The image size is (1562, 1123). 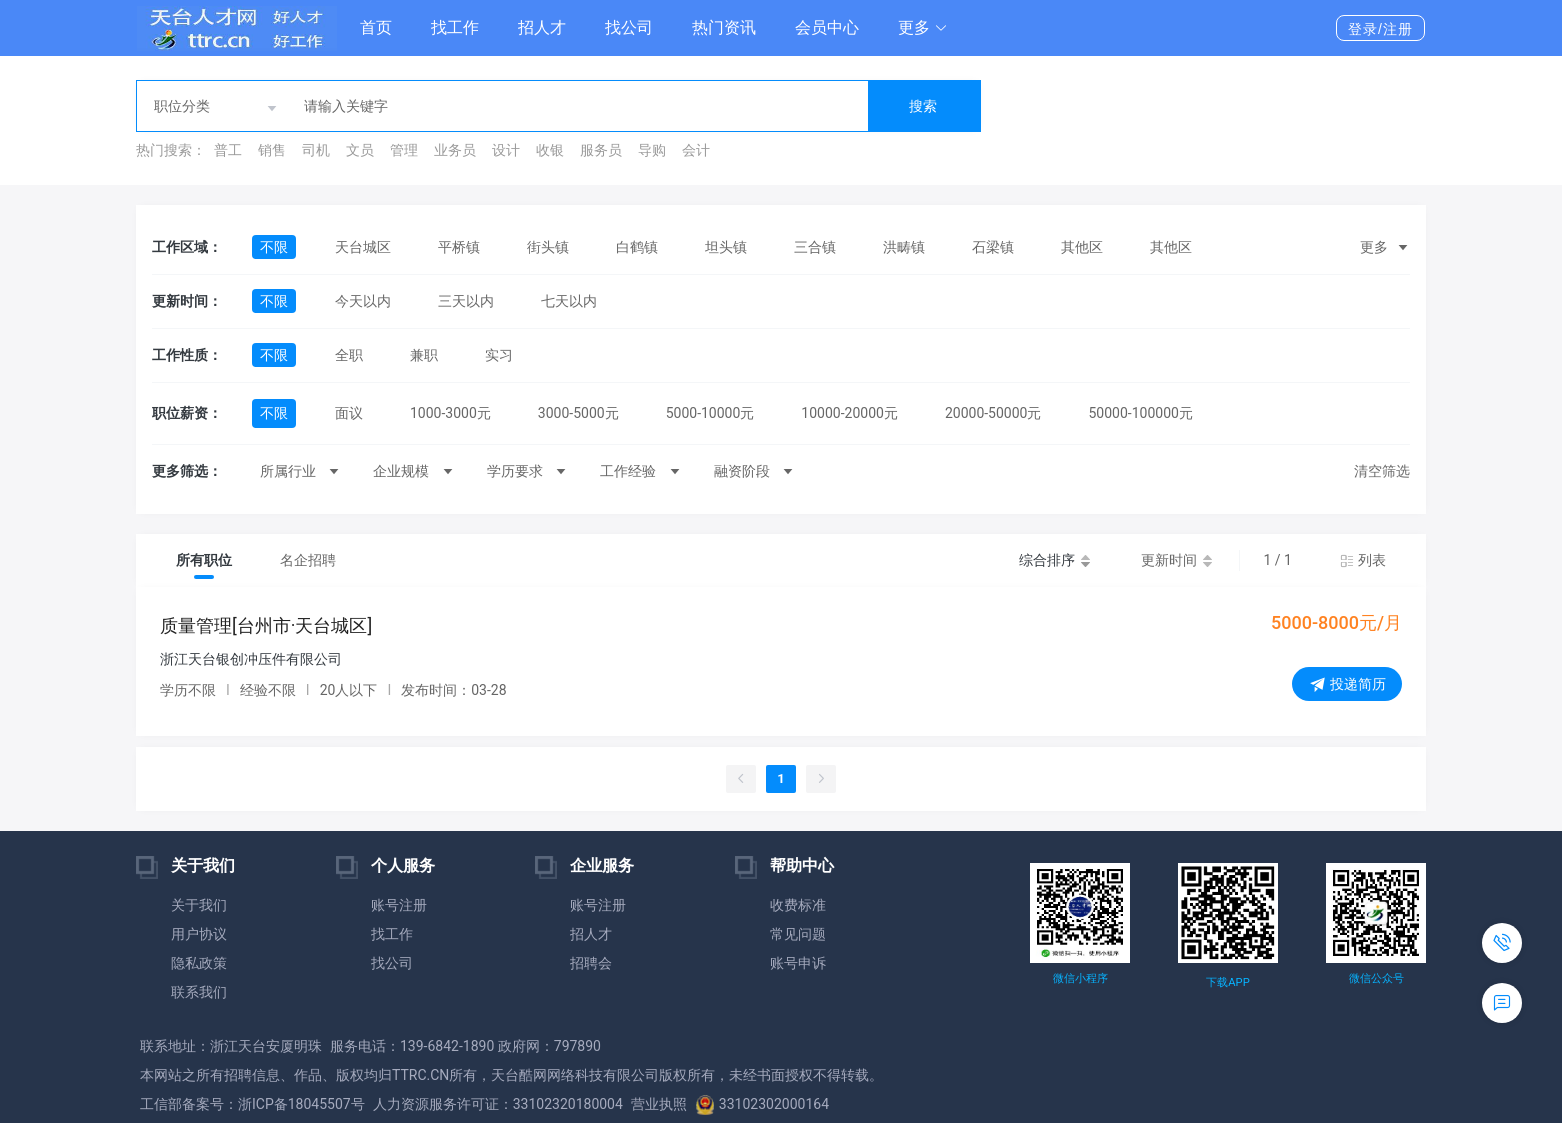 I want to click on 普工, so click(x=228, y=150).